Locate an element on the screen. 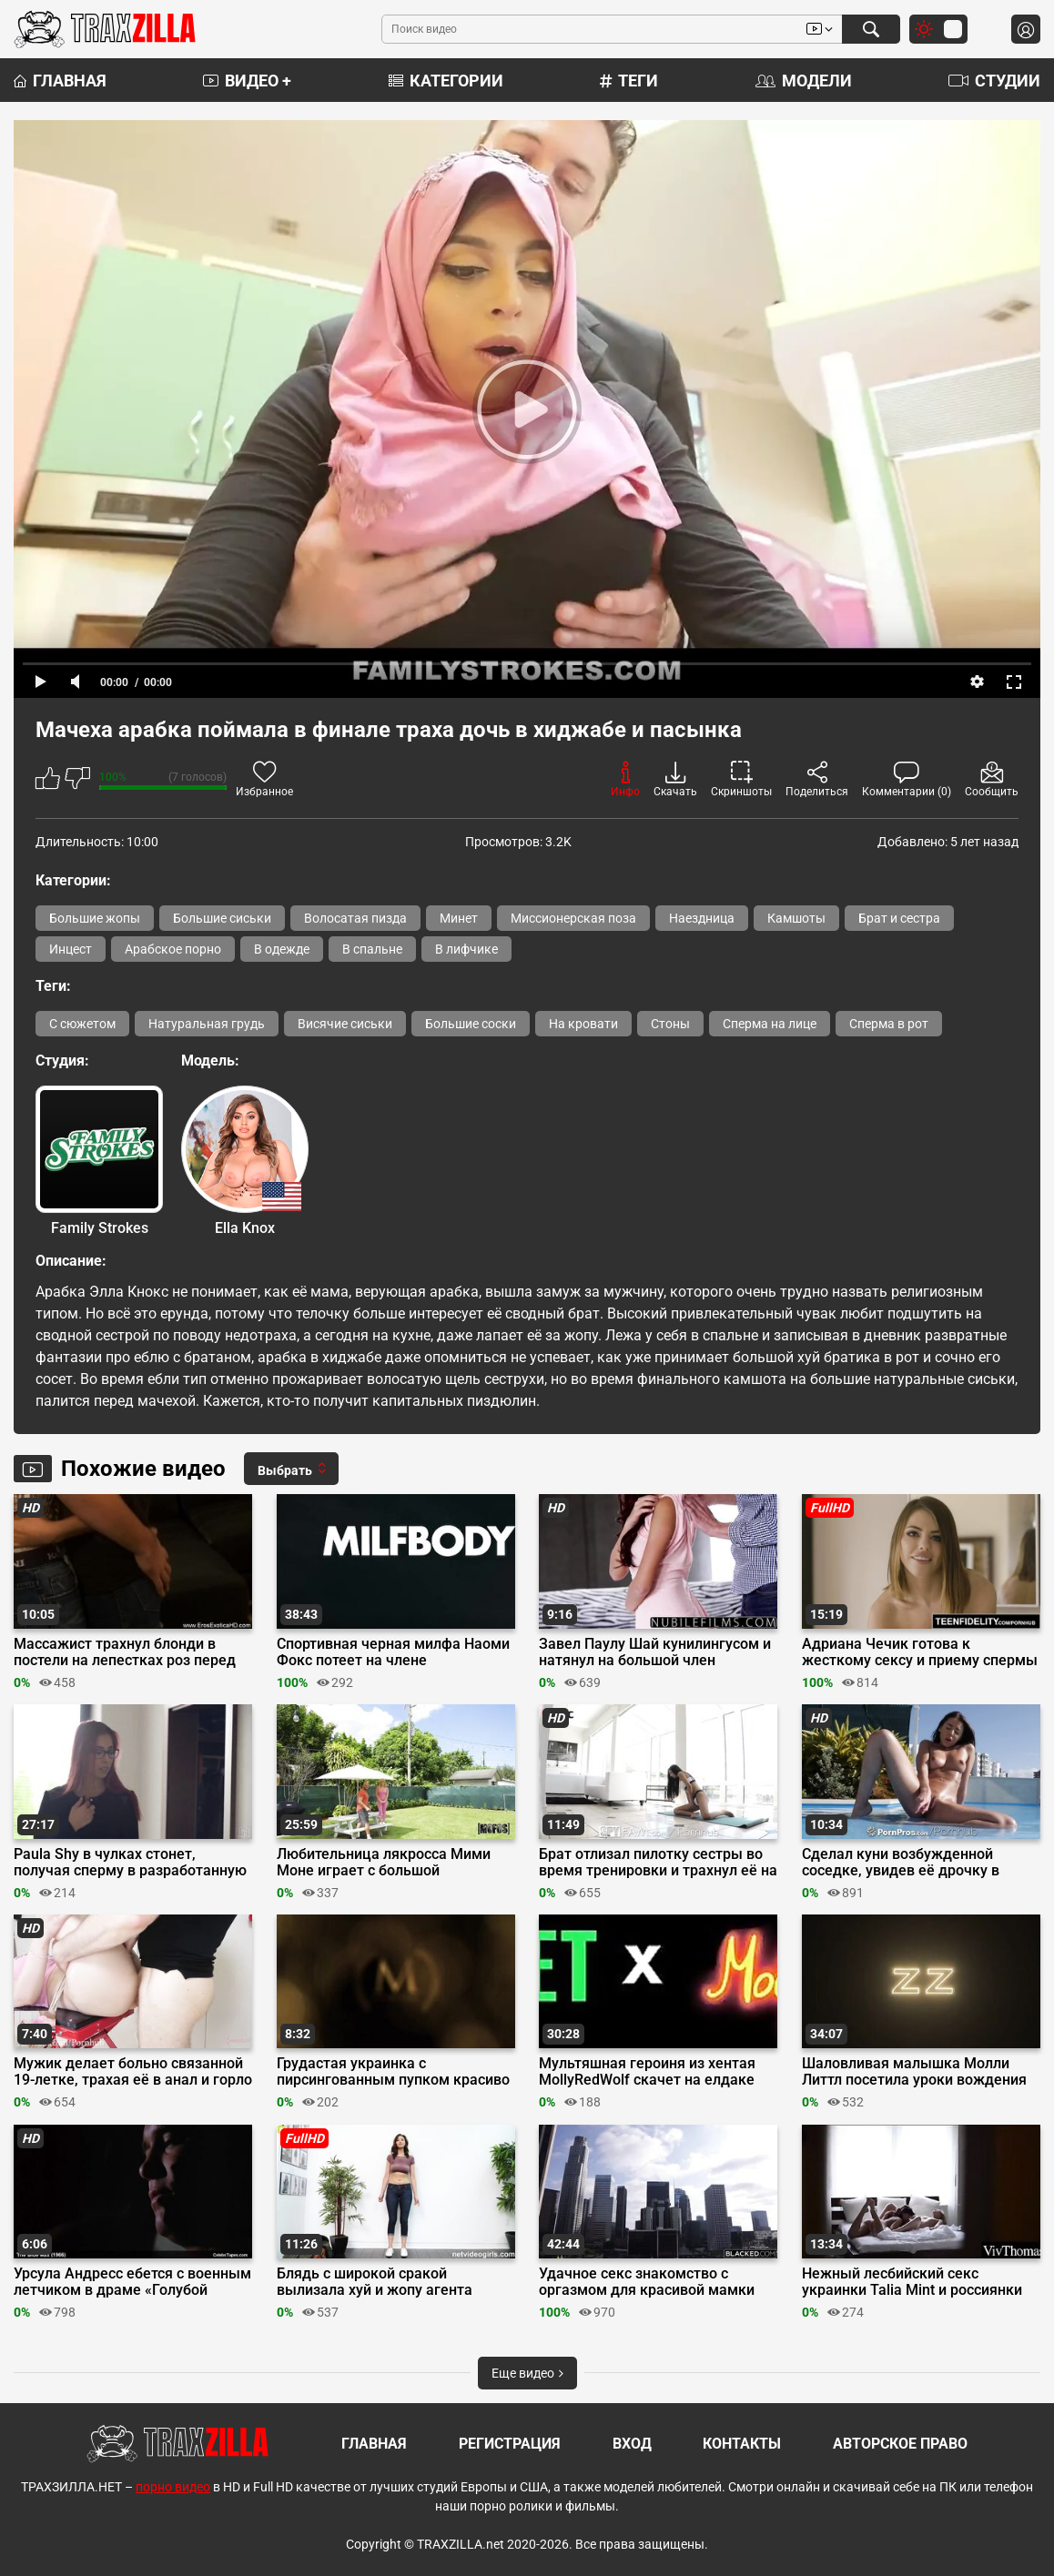 This screenshot has height=2576, width=1054. Контакты is located at coordinates (742, 2443).